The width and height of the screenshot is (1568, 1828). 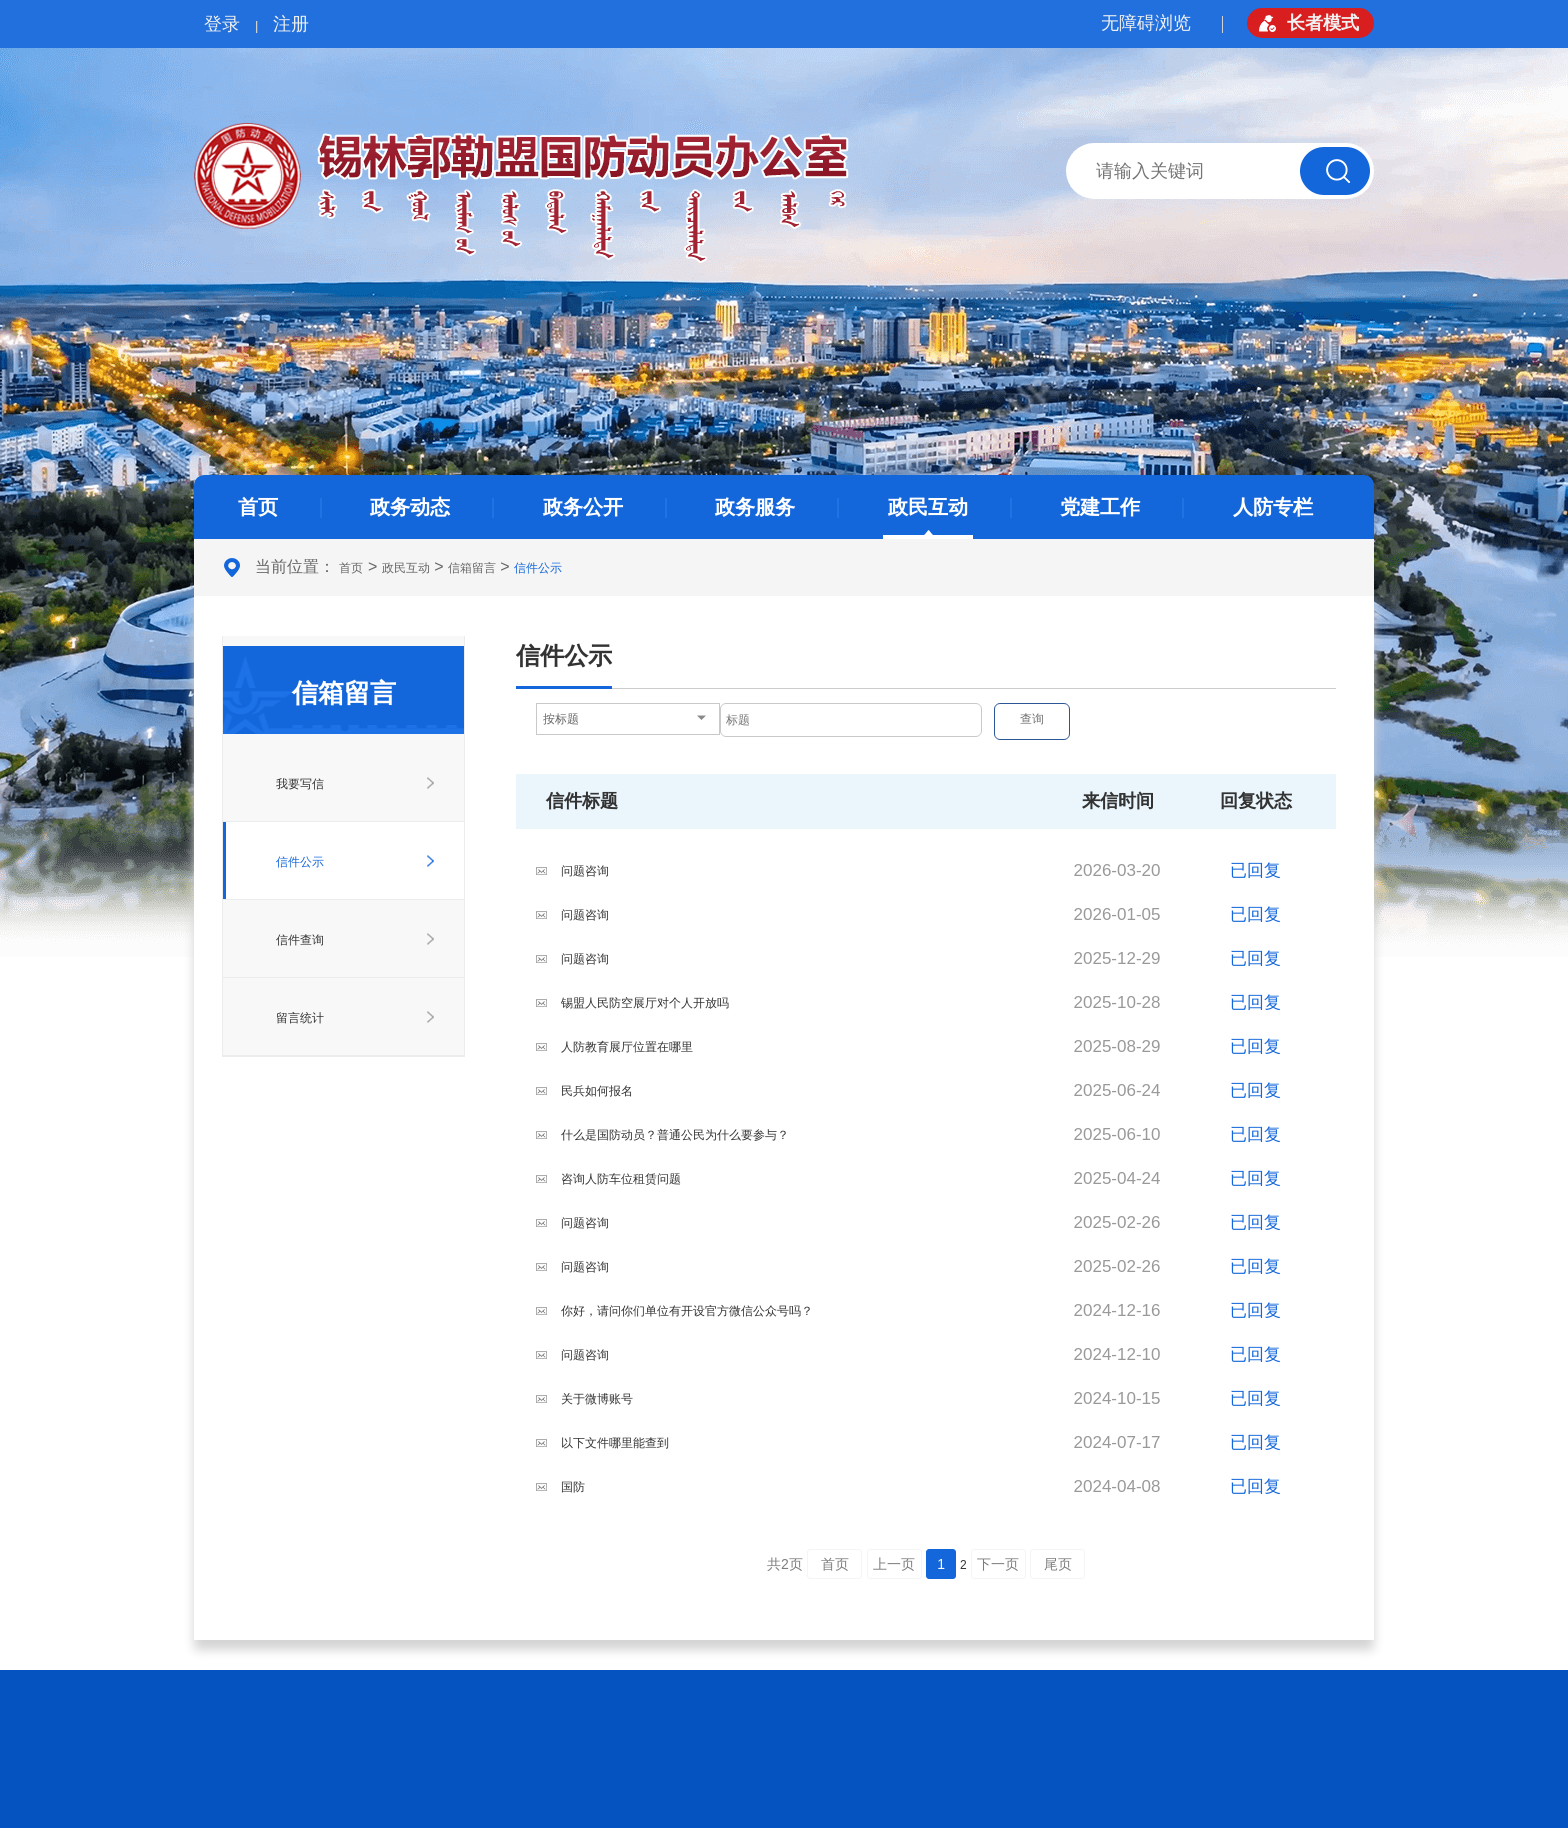 What do you see at coordinates (687, 1311) in the screenshot?
I see `你好，请问你们单位有开设官方微信公众号吗？` at bounding box center [687, 1311].